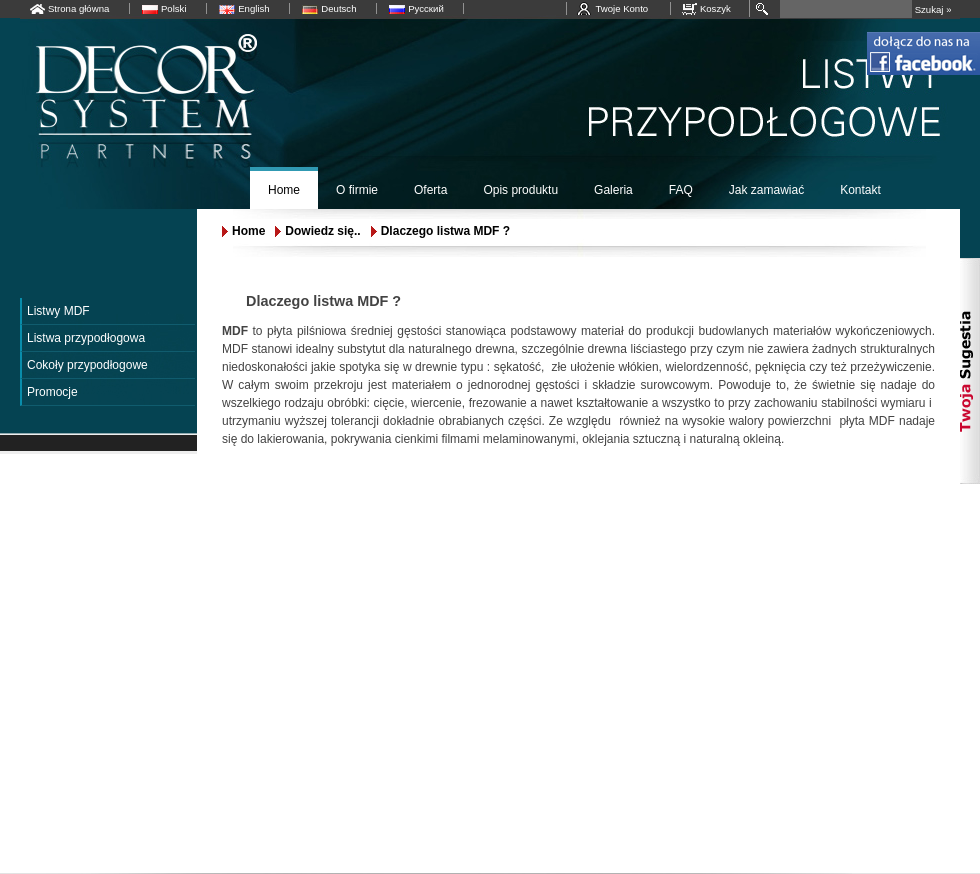  I want to click on Strona główna, so click(78, 8).